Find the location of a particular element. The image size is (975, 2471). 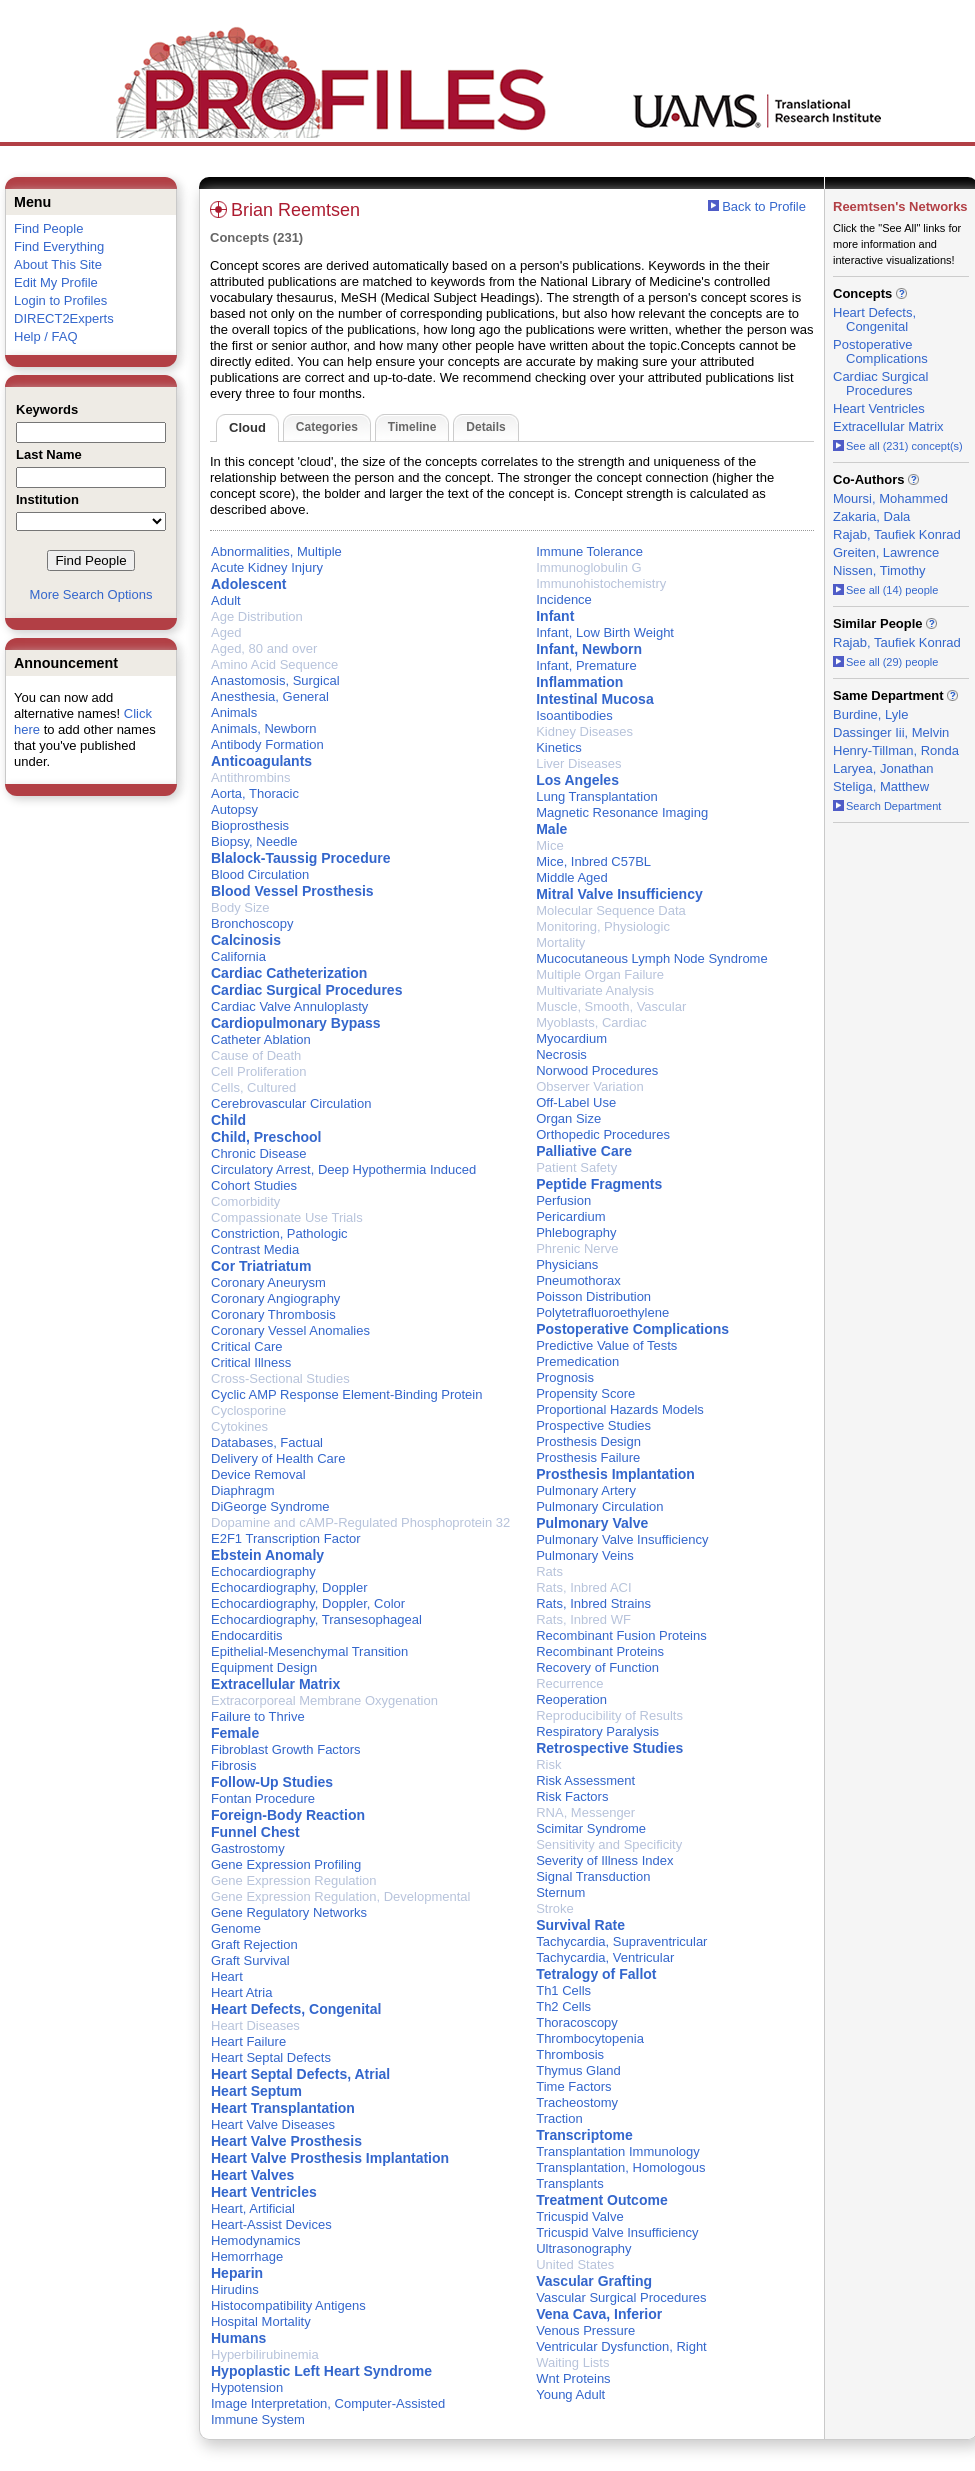

Transplantation Immunology is located at coordinates (618, 2151).